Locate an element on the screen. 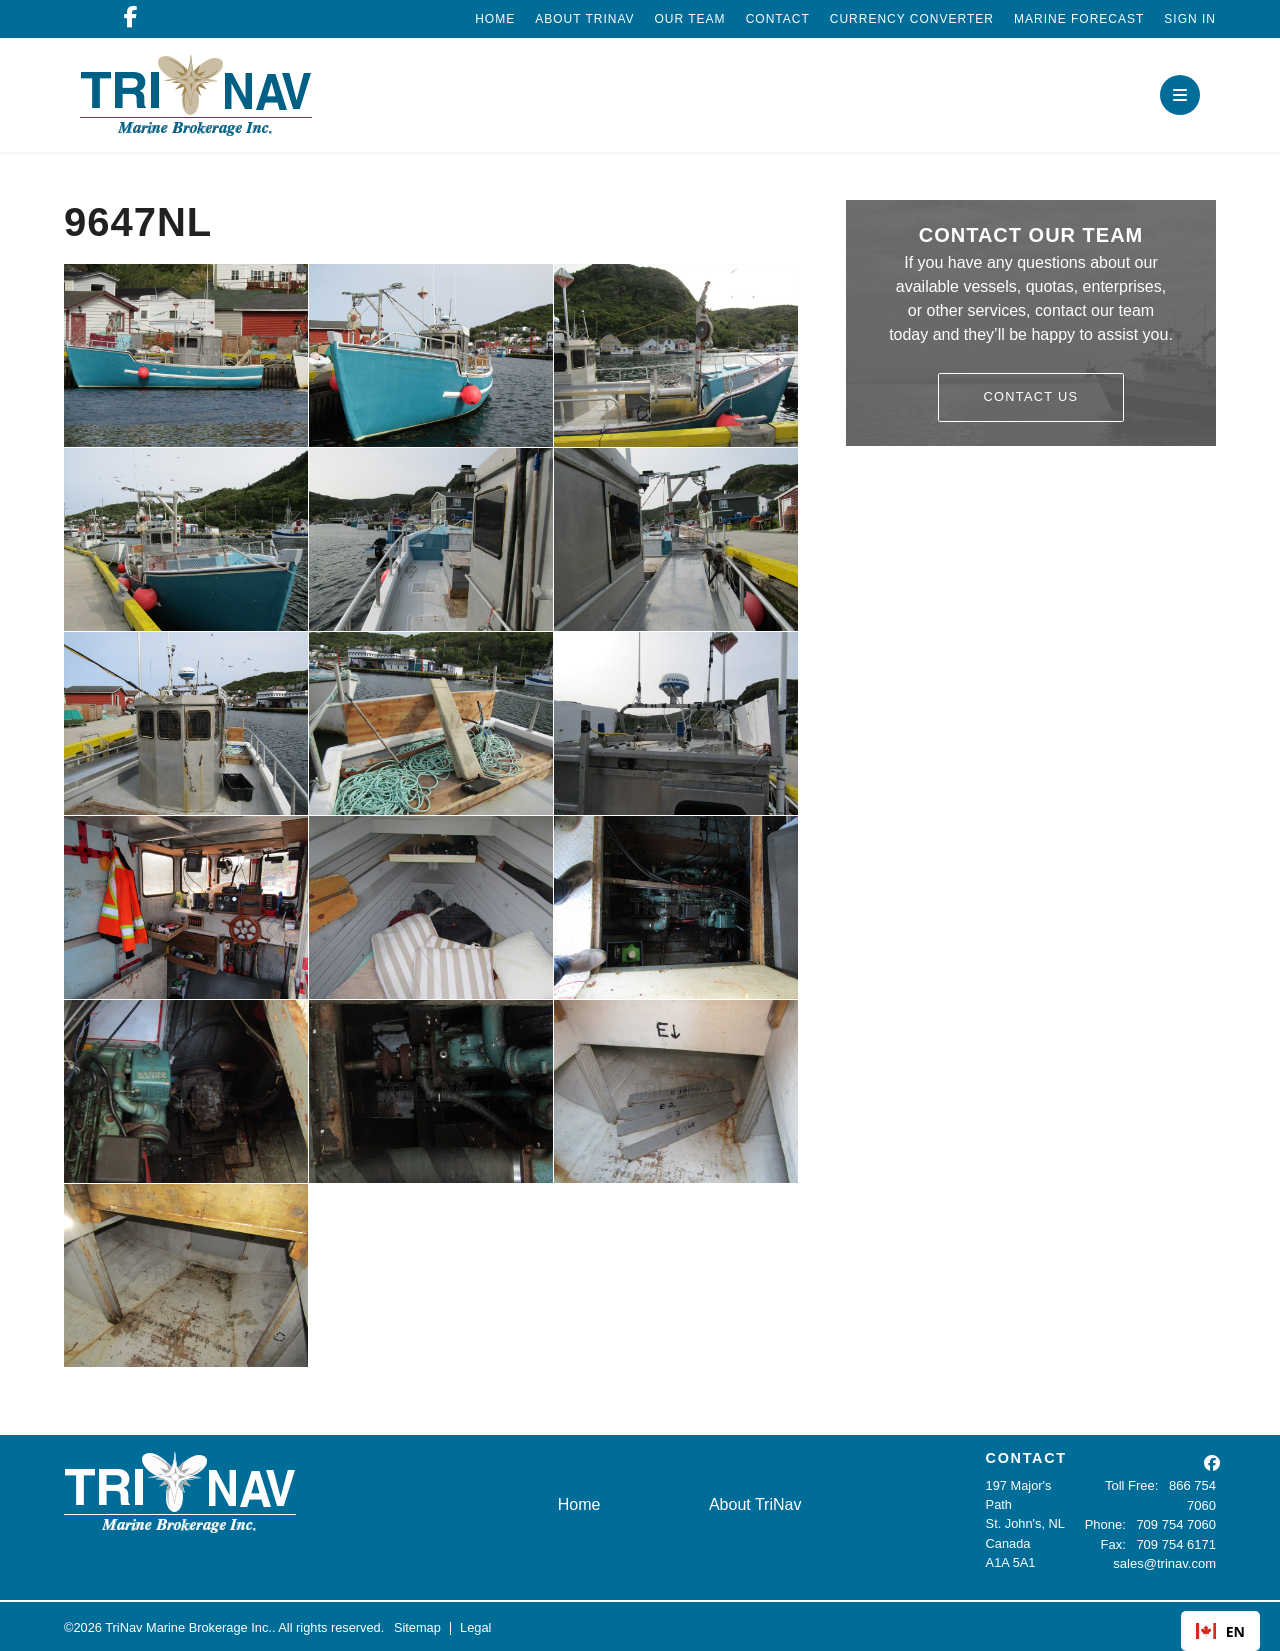  709 754 6171 is located at coordinates (1177, 1543).